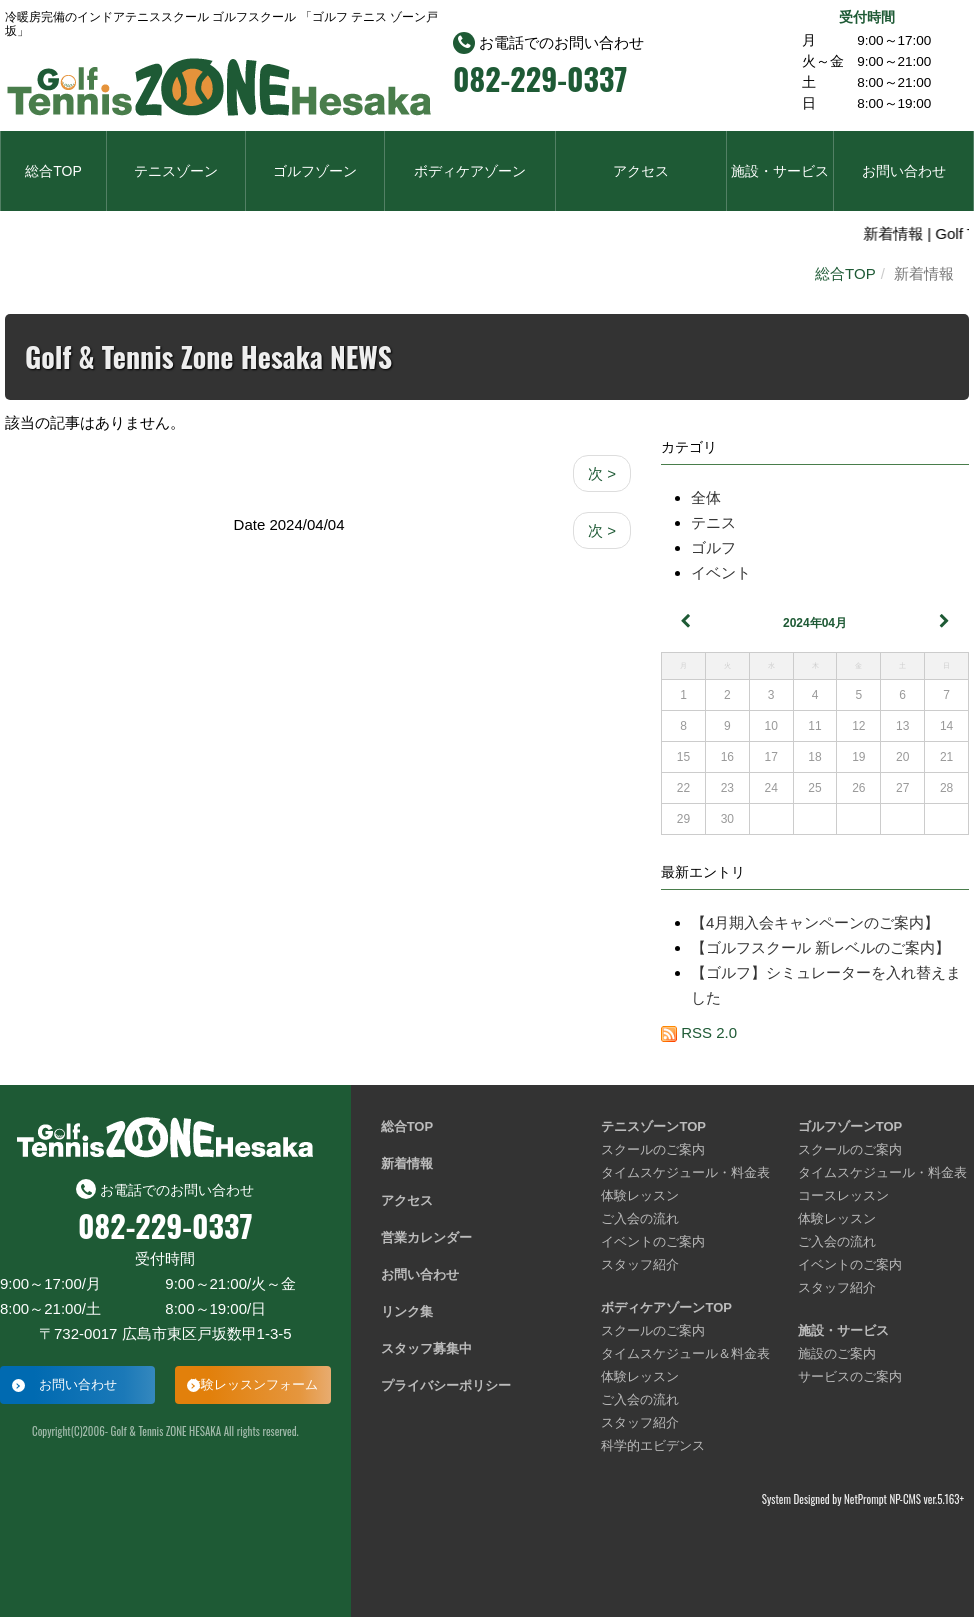  I want to click on スクールのご案内, so click(653, 1149).